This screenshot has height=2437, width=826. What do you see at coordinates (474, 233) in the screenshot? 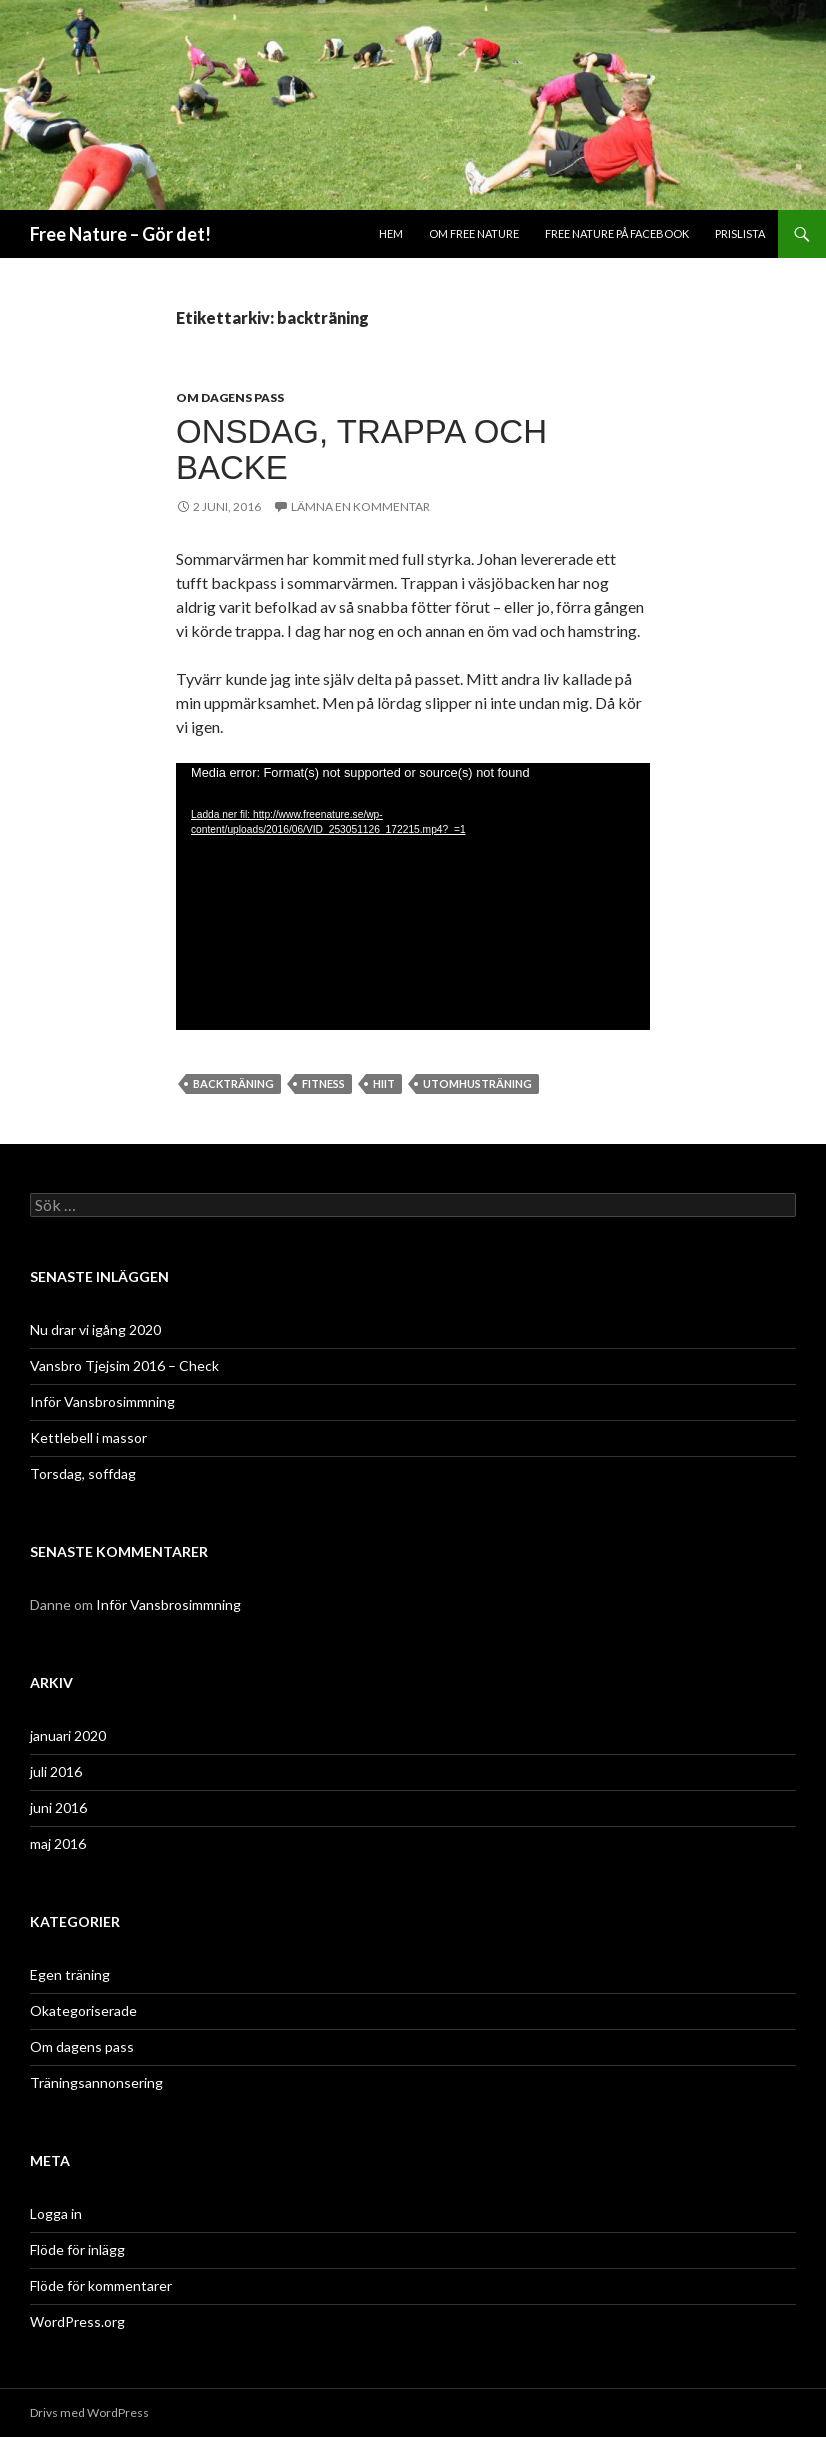
I see `Om Free Nature` at bounding box center [474, 233].